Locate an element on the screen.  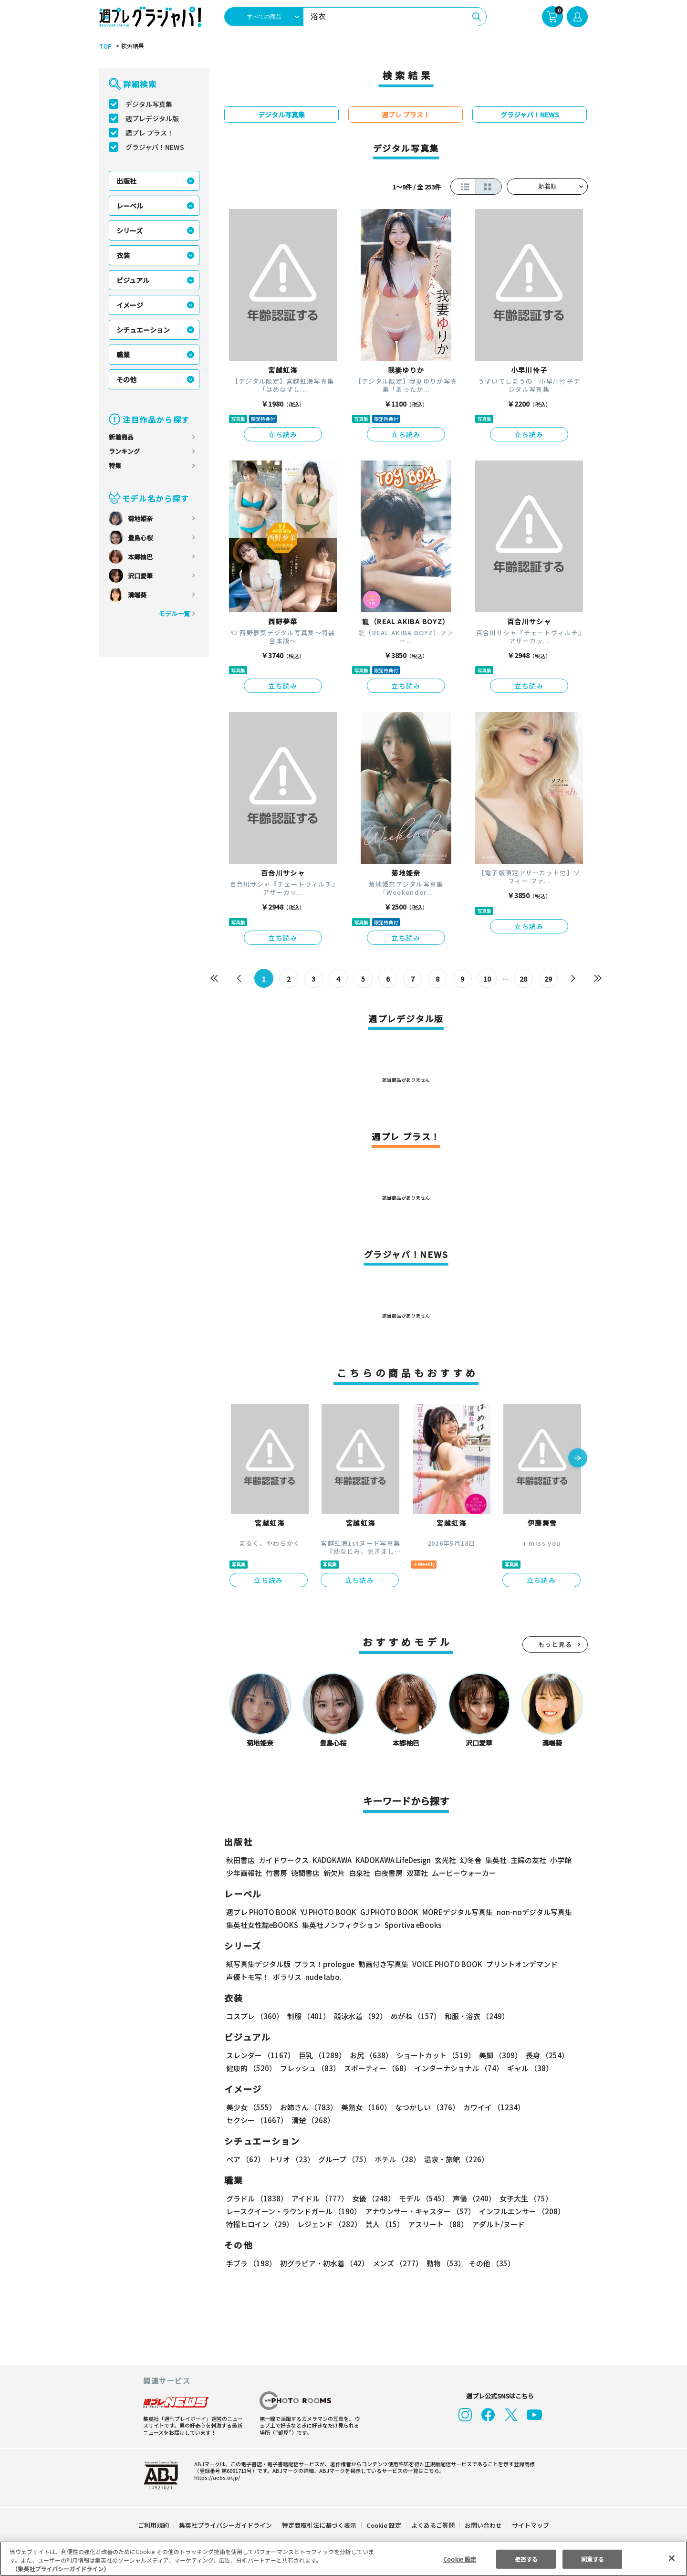
ご利用規約 is located at coordinates (153, 2525).